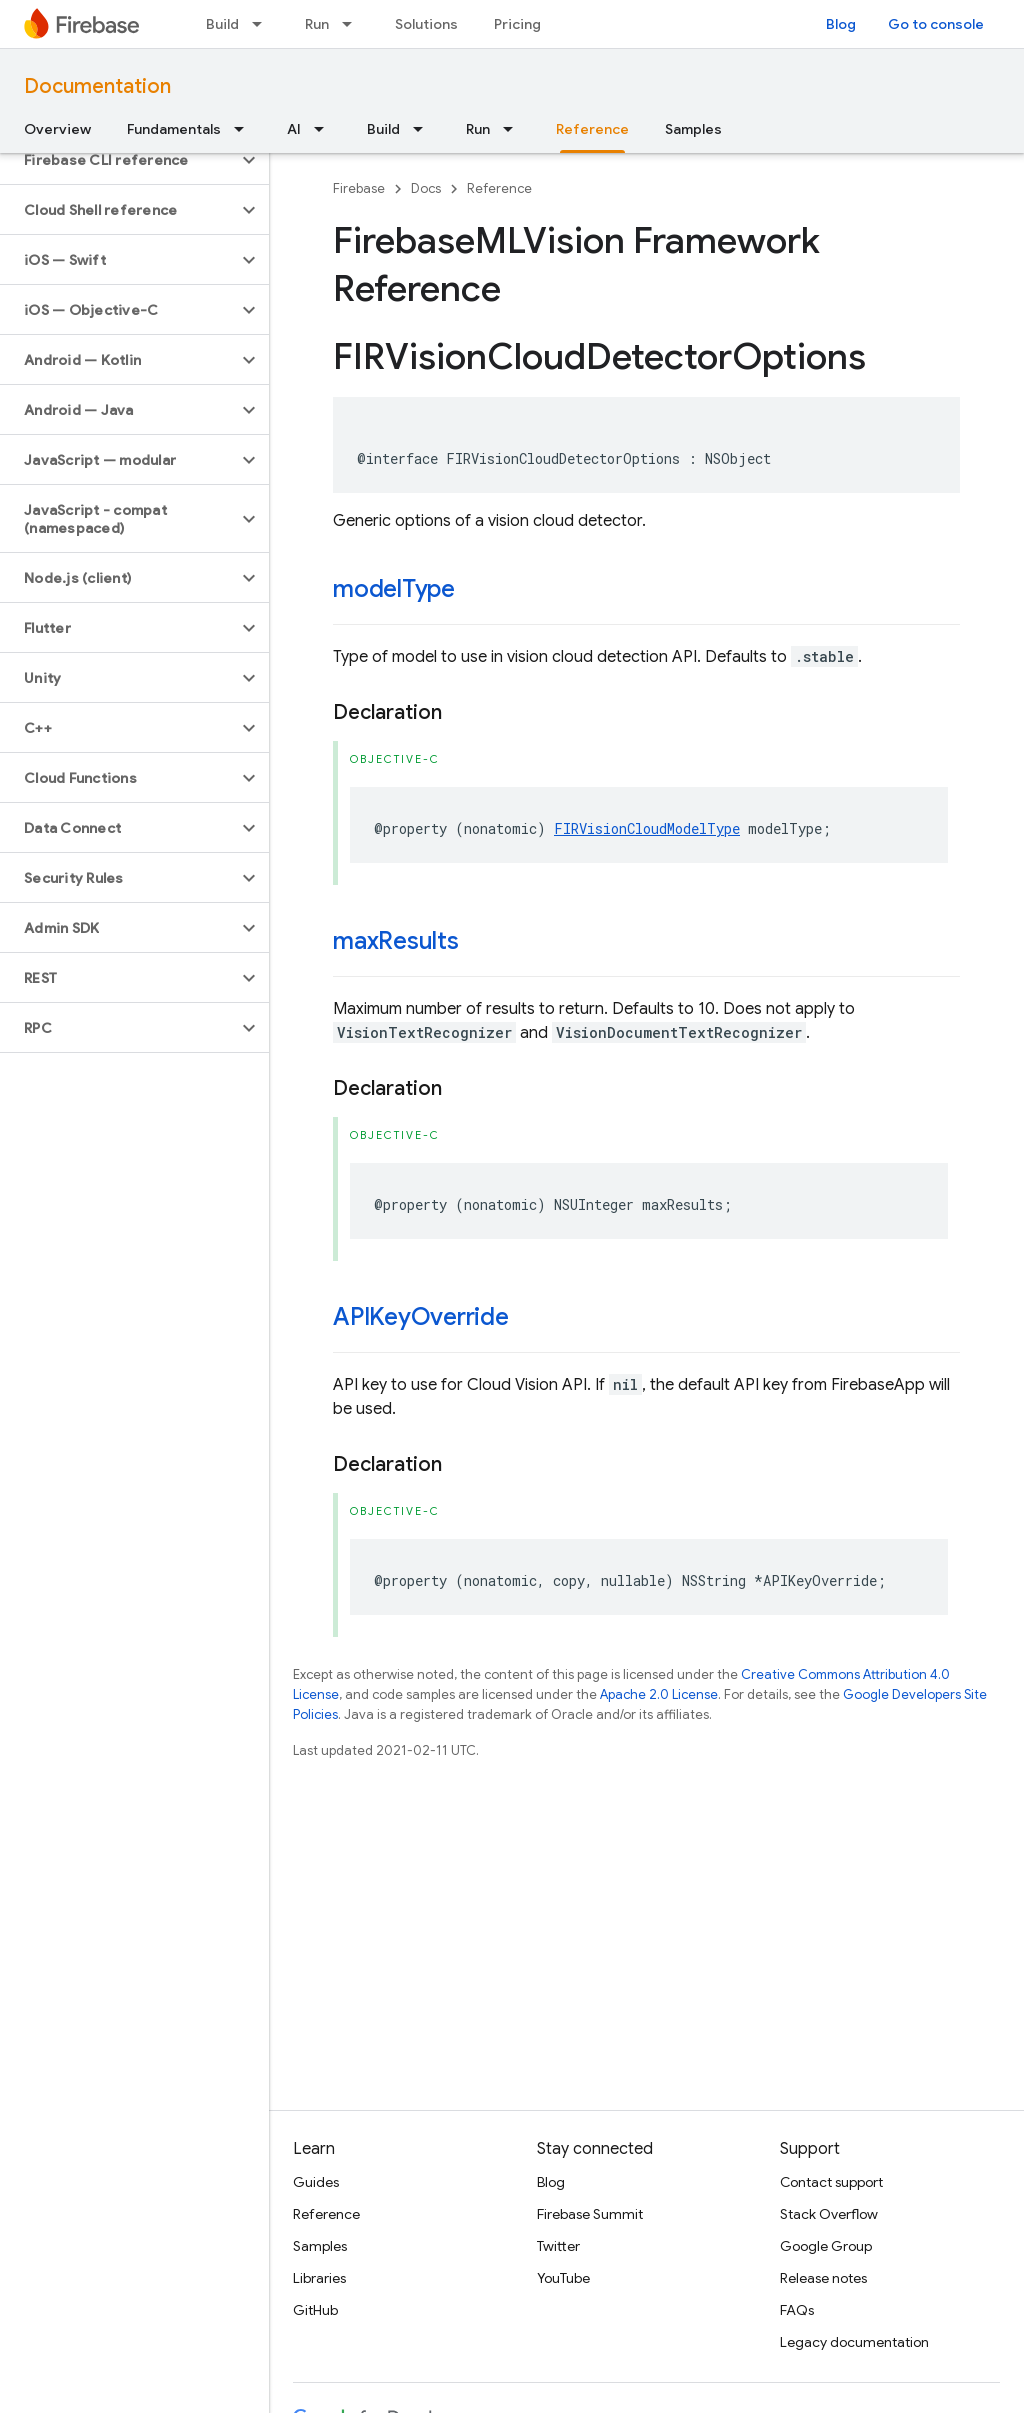 This screenshot has width=1024, height=2413. Describe the element at coordinates (97, 86) in the screenshot. I see `Documentation` at that location.